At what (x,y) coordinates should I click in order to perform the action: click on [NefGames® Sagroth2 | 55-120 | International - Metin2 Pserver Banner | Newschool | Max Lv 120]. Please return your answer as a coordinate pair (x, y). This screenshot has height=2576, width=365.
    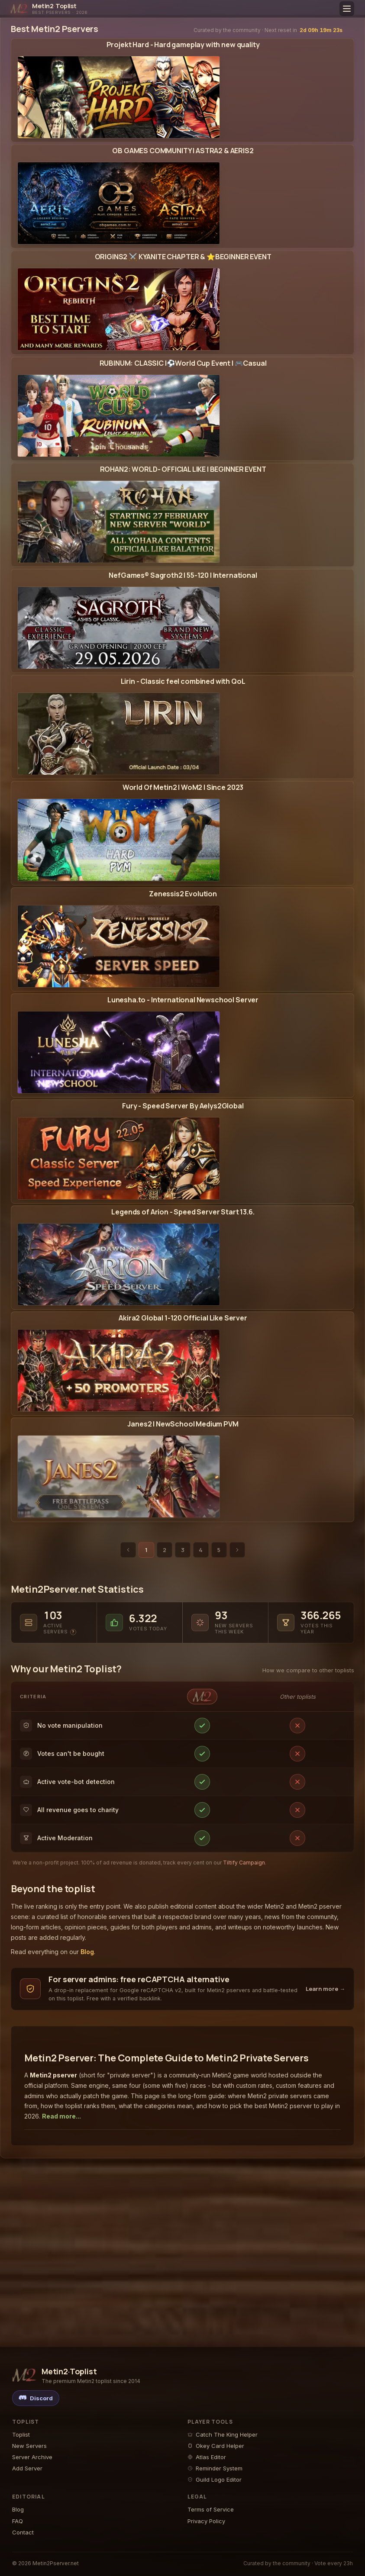
    Looking at the image, I should click on (118, 627).